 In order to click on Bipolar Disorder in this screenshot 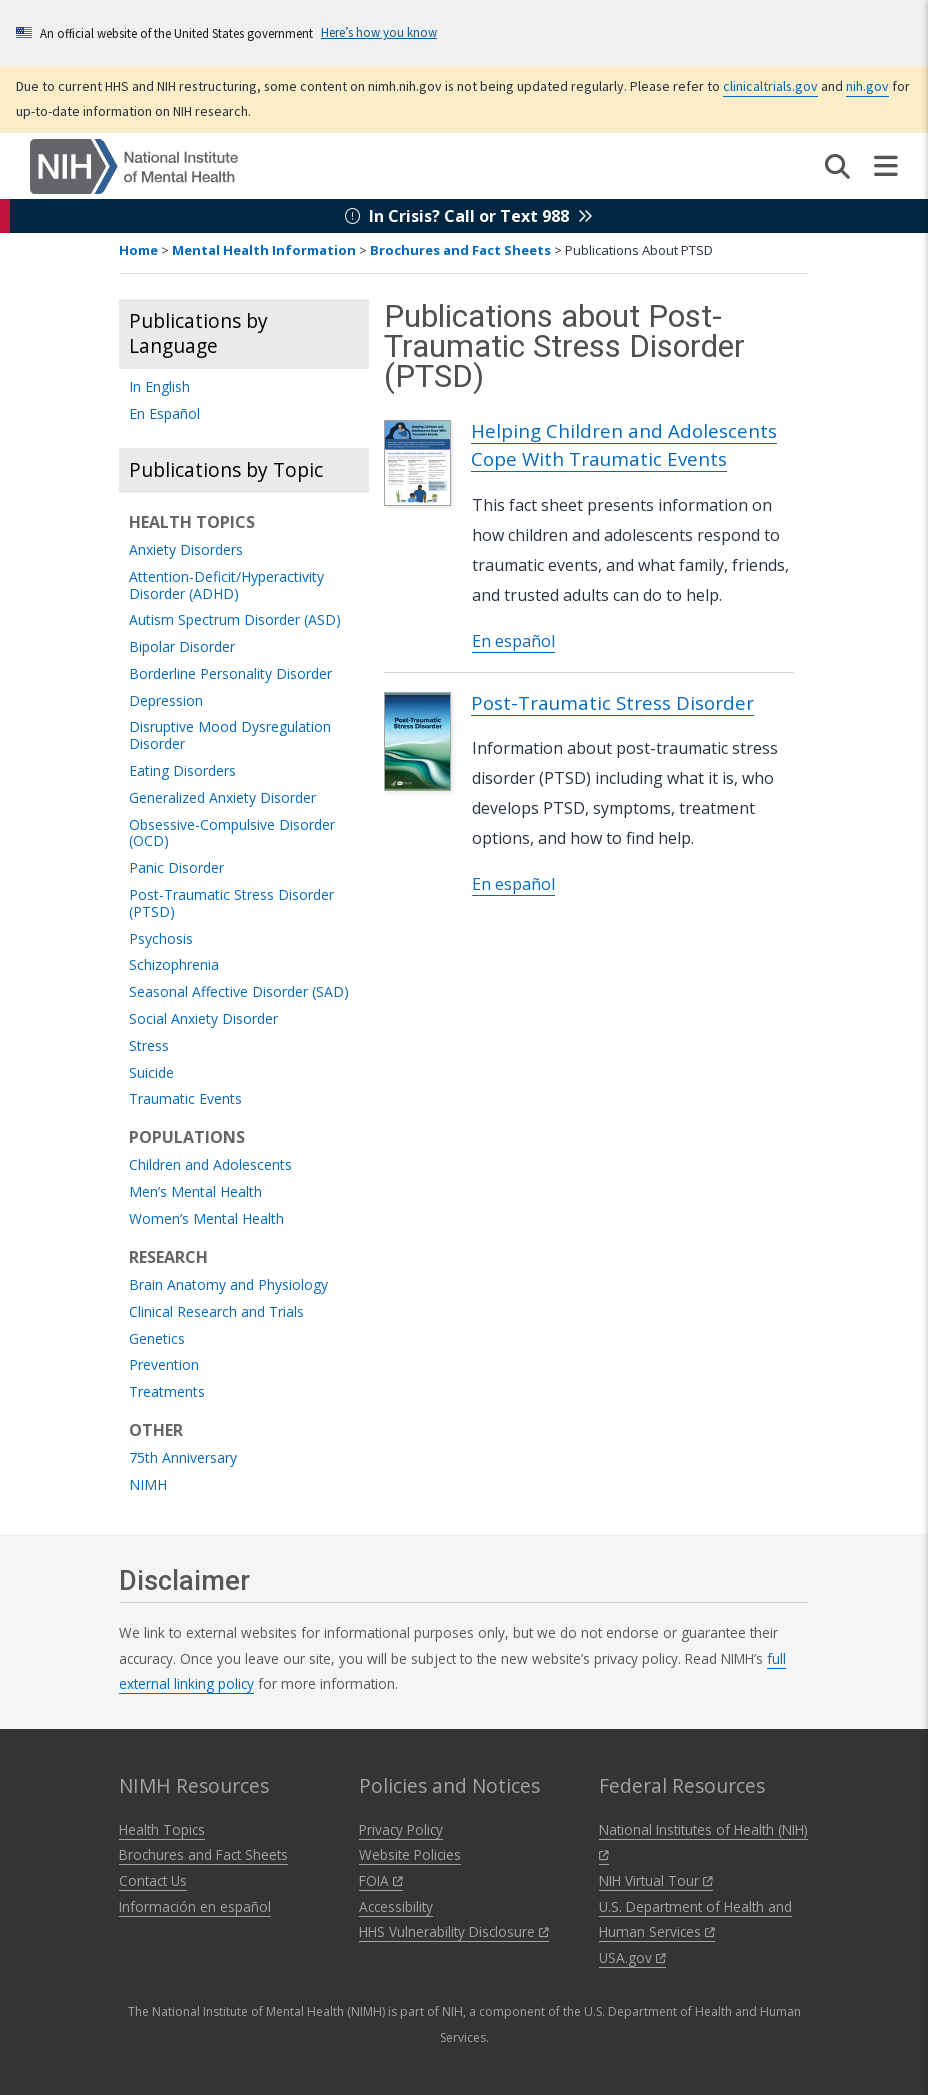, I will do `click(182, 647)`.